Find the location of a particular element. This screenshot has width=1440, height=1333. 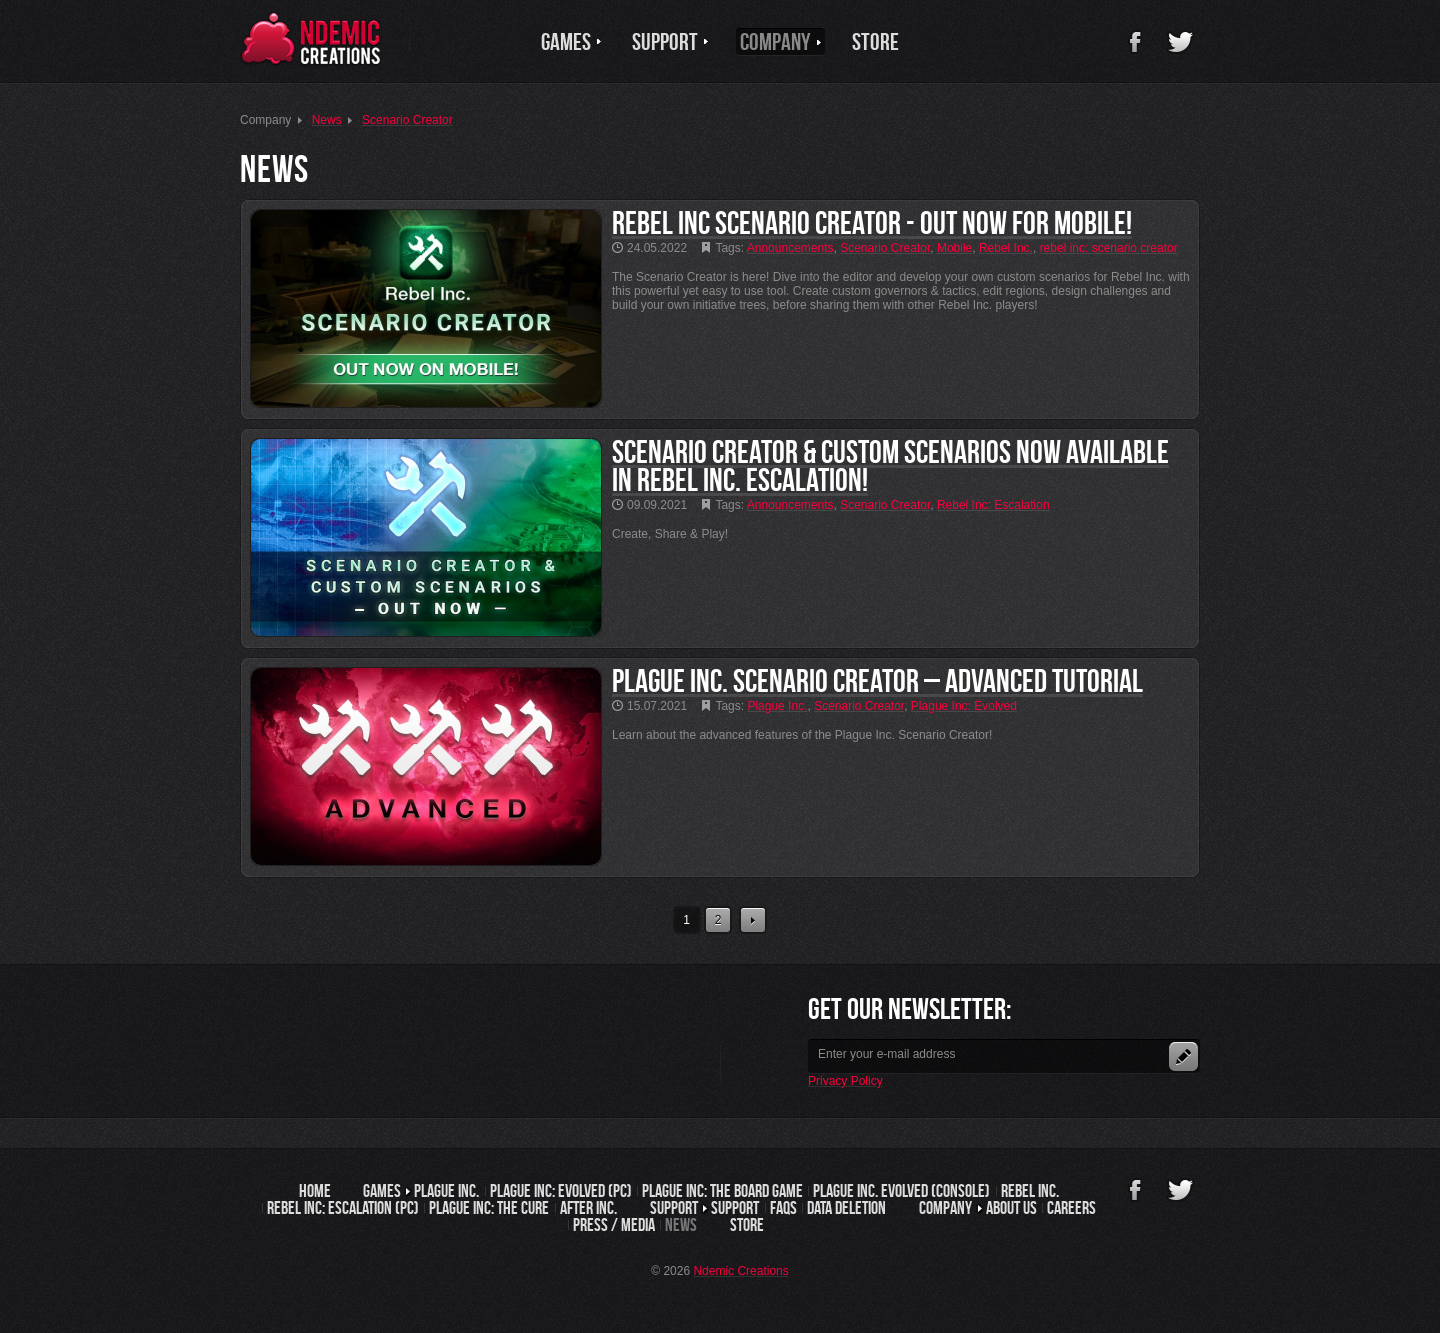

Press / Media is located at coordinates (614, 1225).